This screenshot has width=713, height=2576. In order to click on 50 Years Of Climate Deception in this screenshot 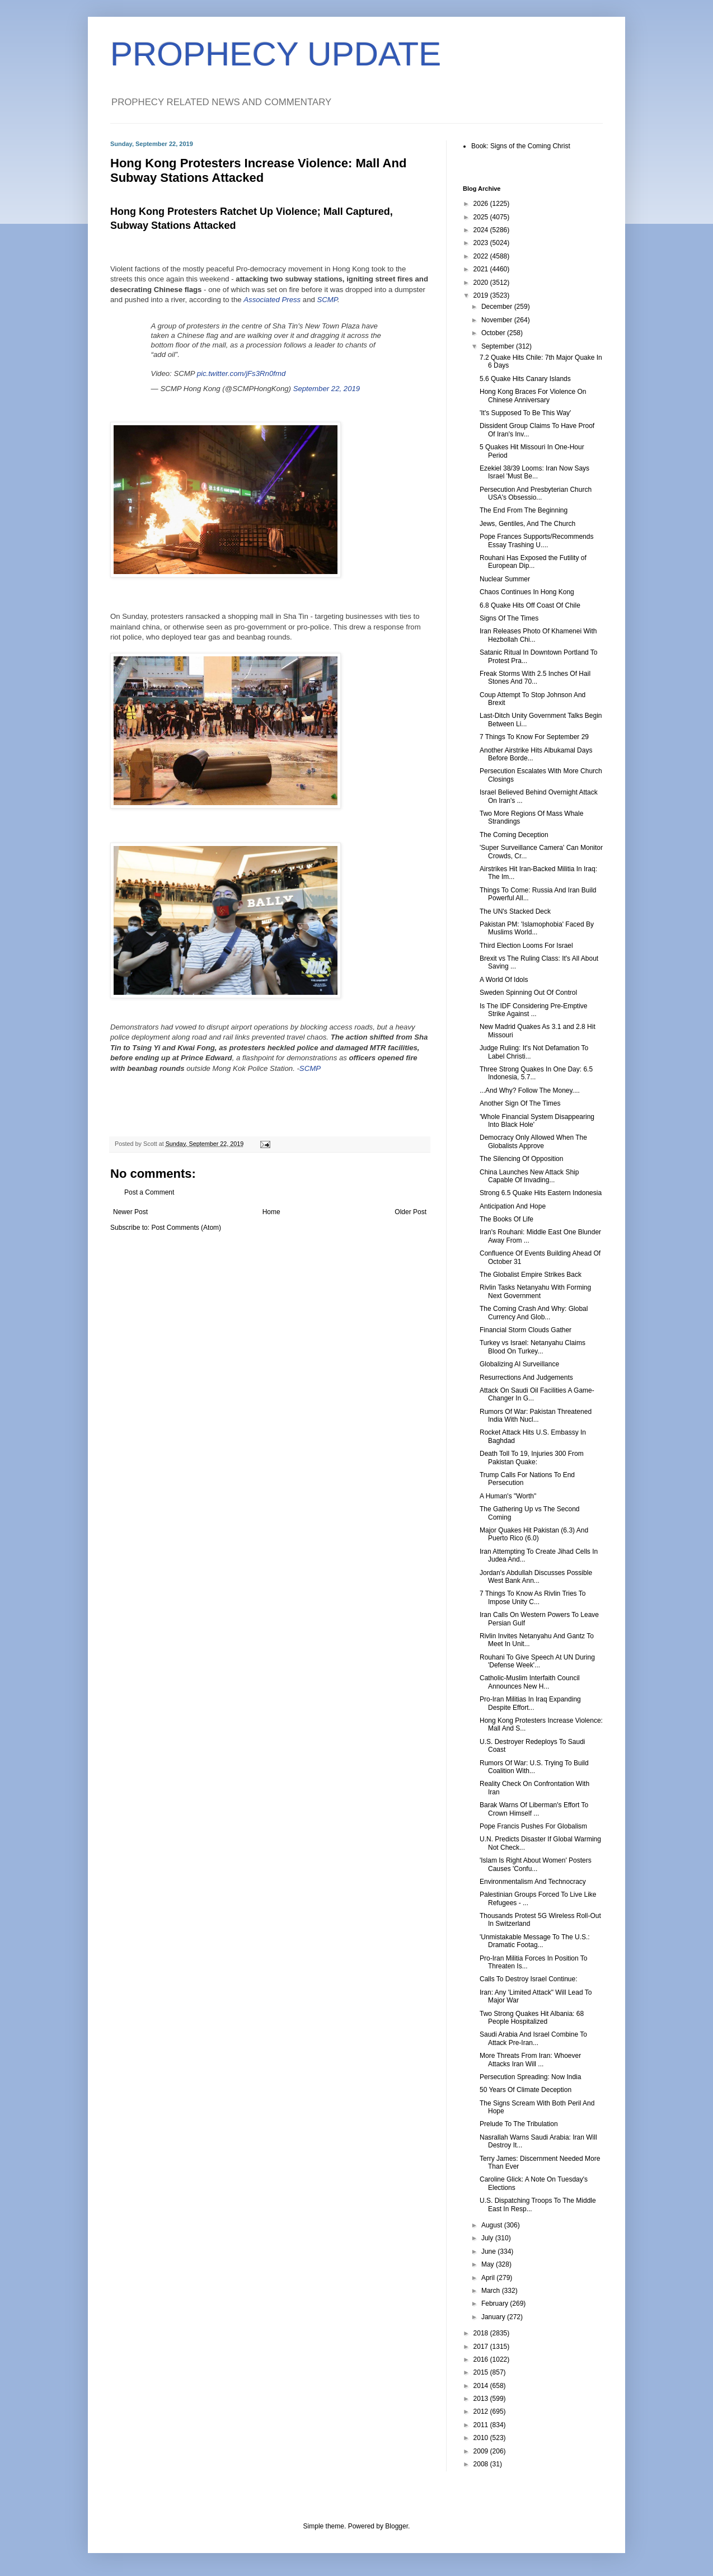, I will do `click(525, 2090)`.